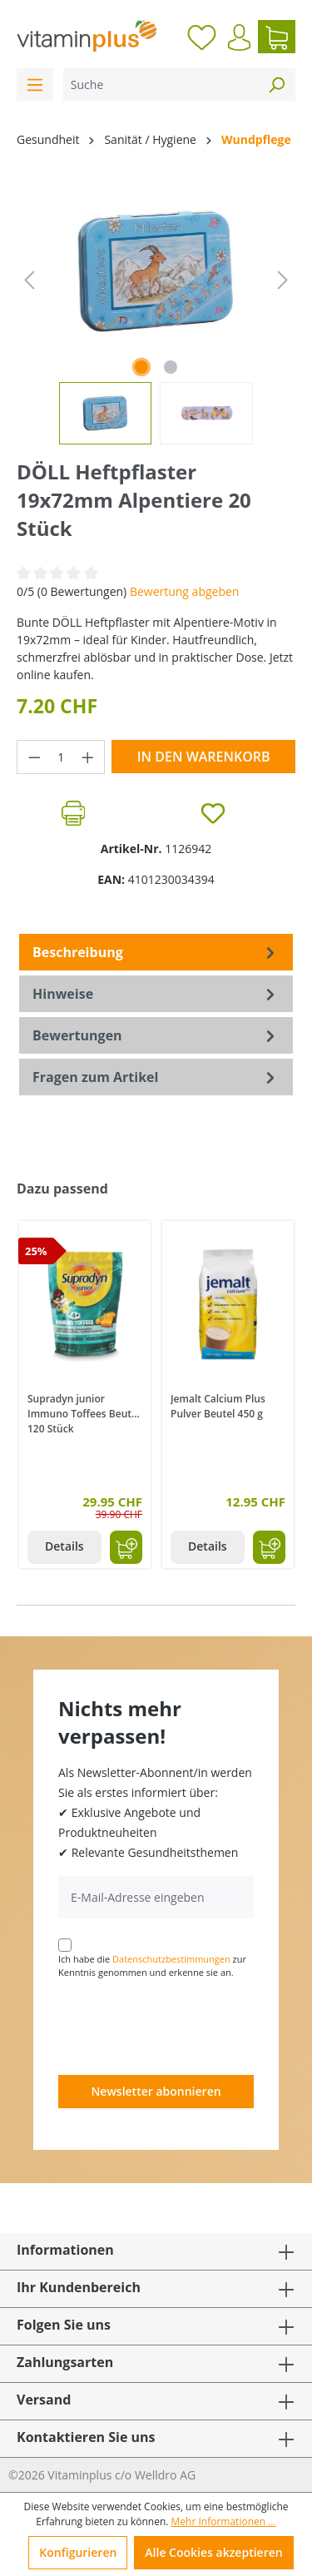 This screenshot has width=312, height=2576. Describe the element at coordinates (34, 757) in the screenshot. I see `[Anzahl verringern]` at that location.